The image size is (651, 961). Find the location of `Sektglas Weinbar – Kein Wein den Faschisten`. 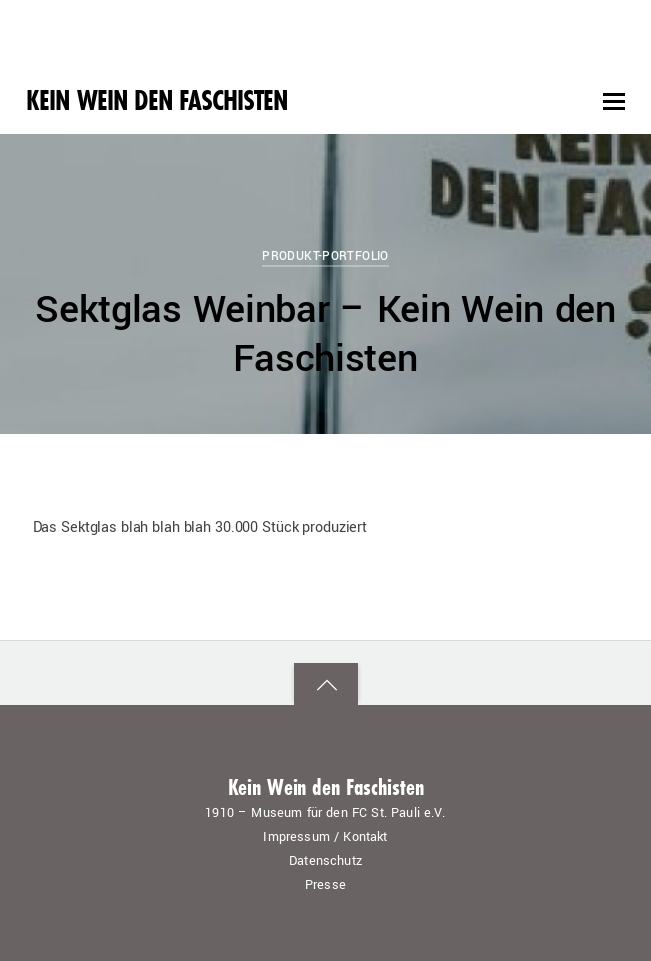

Sektglas Weinbar – Kein Wein den Faschisten is located at coordinates (325, 335).